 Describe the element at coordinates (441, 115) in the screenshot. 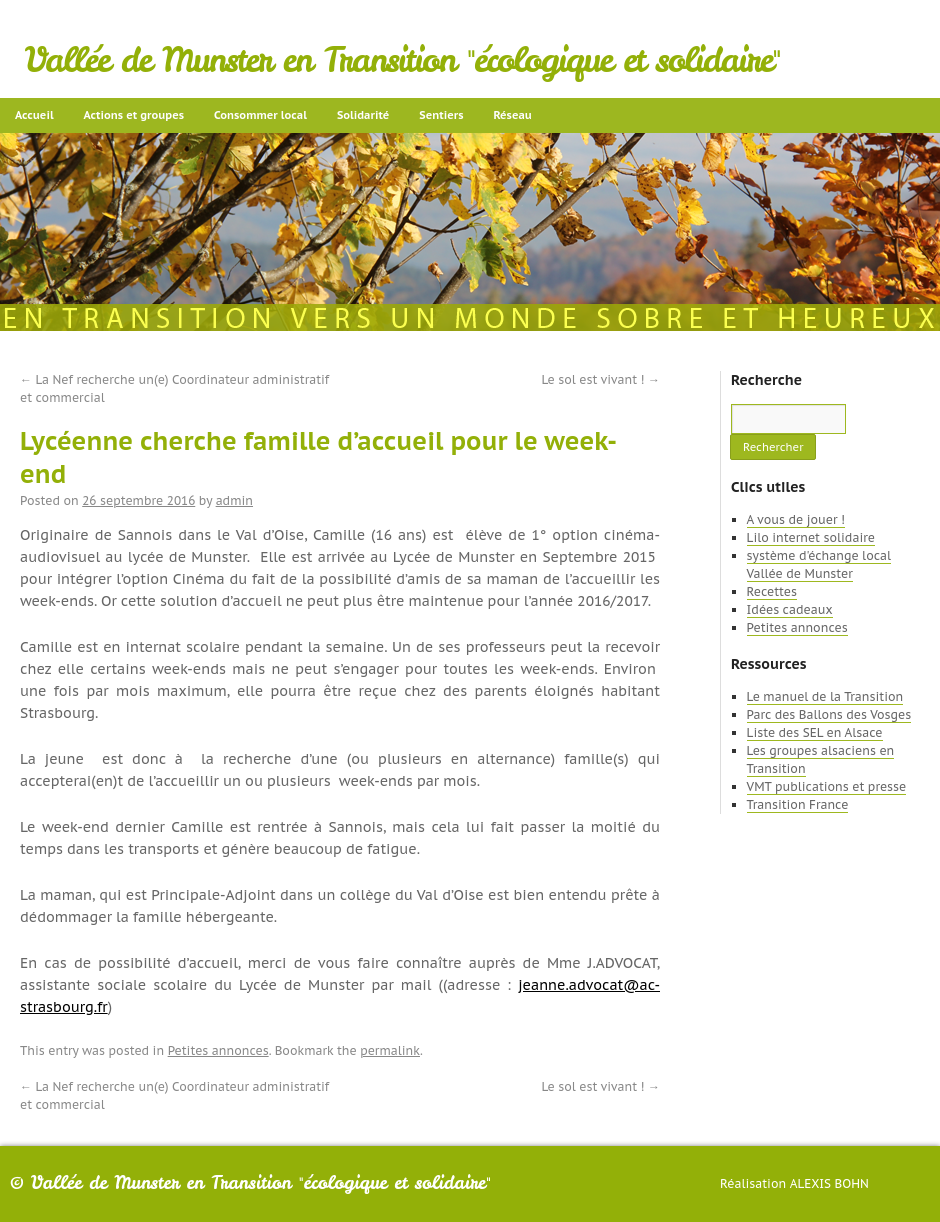

I see `Sentiers` at that location.